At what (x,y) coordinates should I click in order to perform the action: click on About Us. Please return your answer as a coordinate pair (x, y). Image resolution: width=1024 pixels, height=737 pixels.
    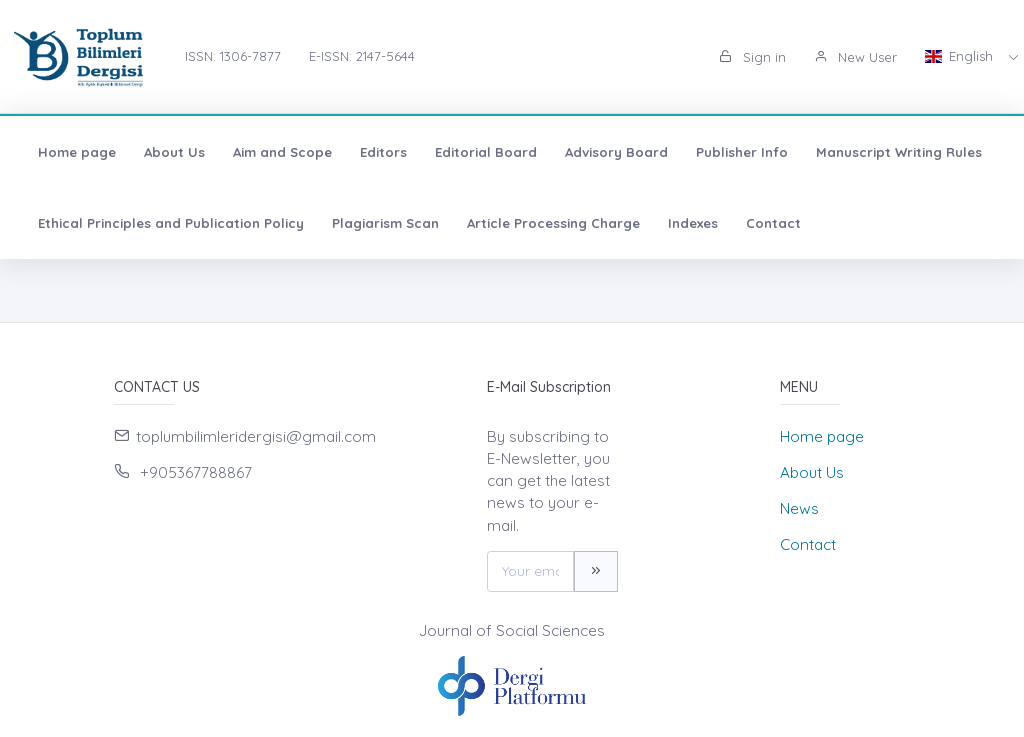
    Looking at the image, I should click on (174, 152).